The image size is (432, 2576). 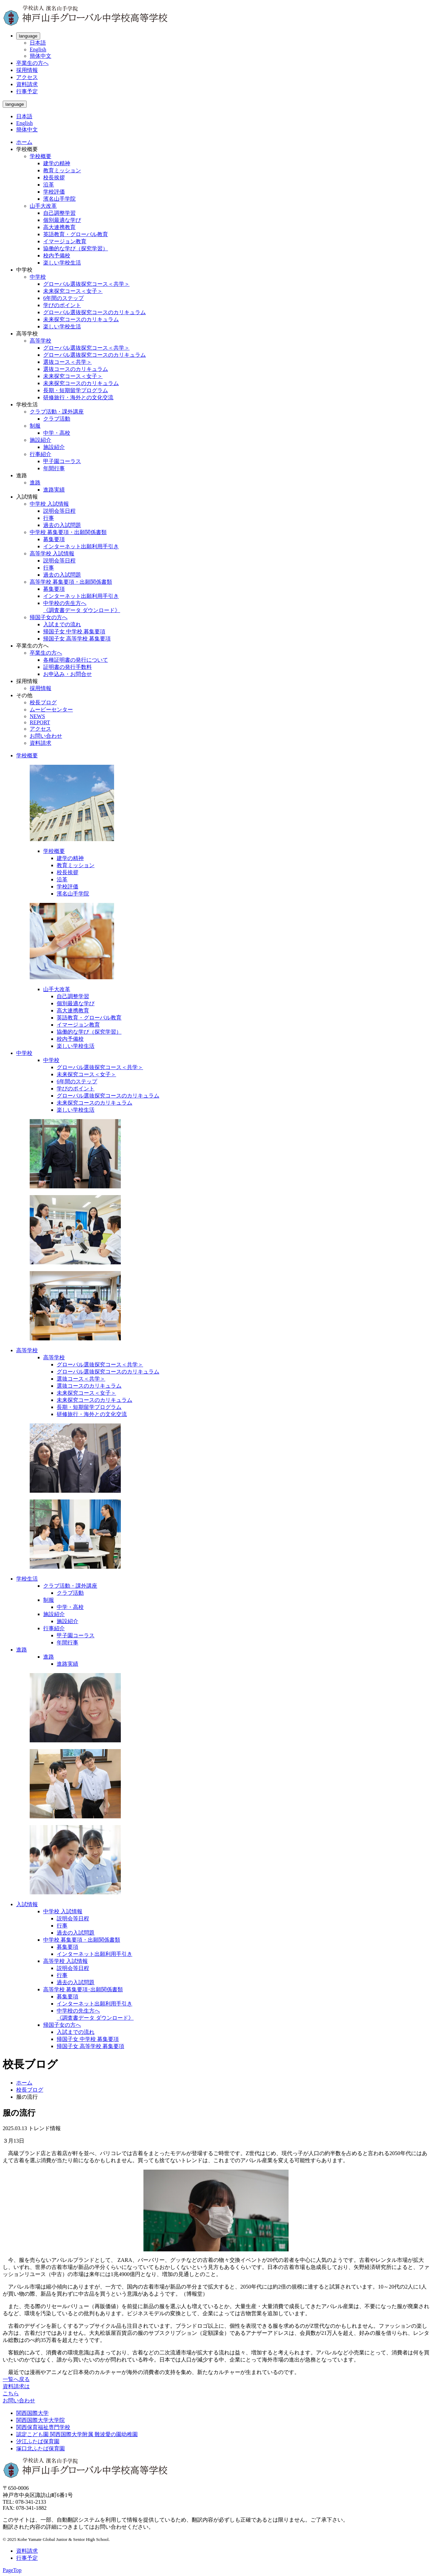 What do you see at coordinates (27, 84) in the screenshot?
I see `資料請求` at bounding box center [27, 84].